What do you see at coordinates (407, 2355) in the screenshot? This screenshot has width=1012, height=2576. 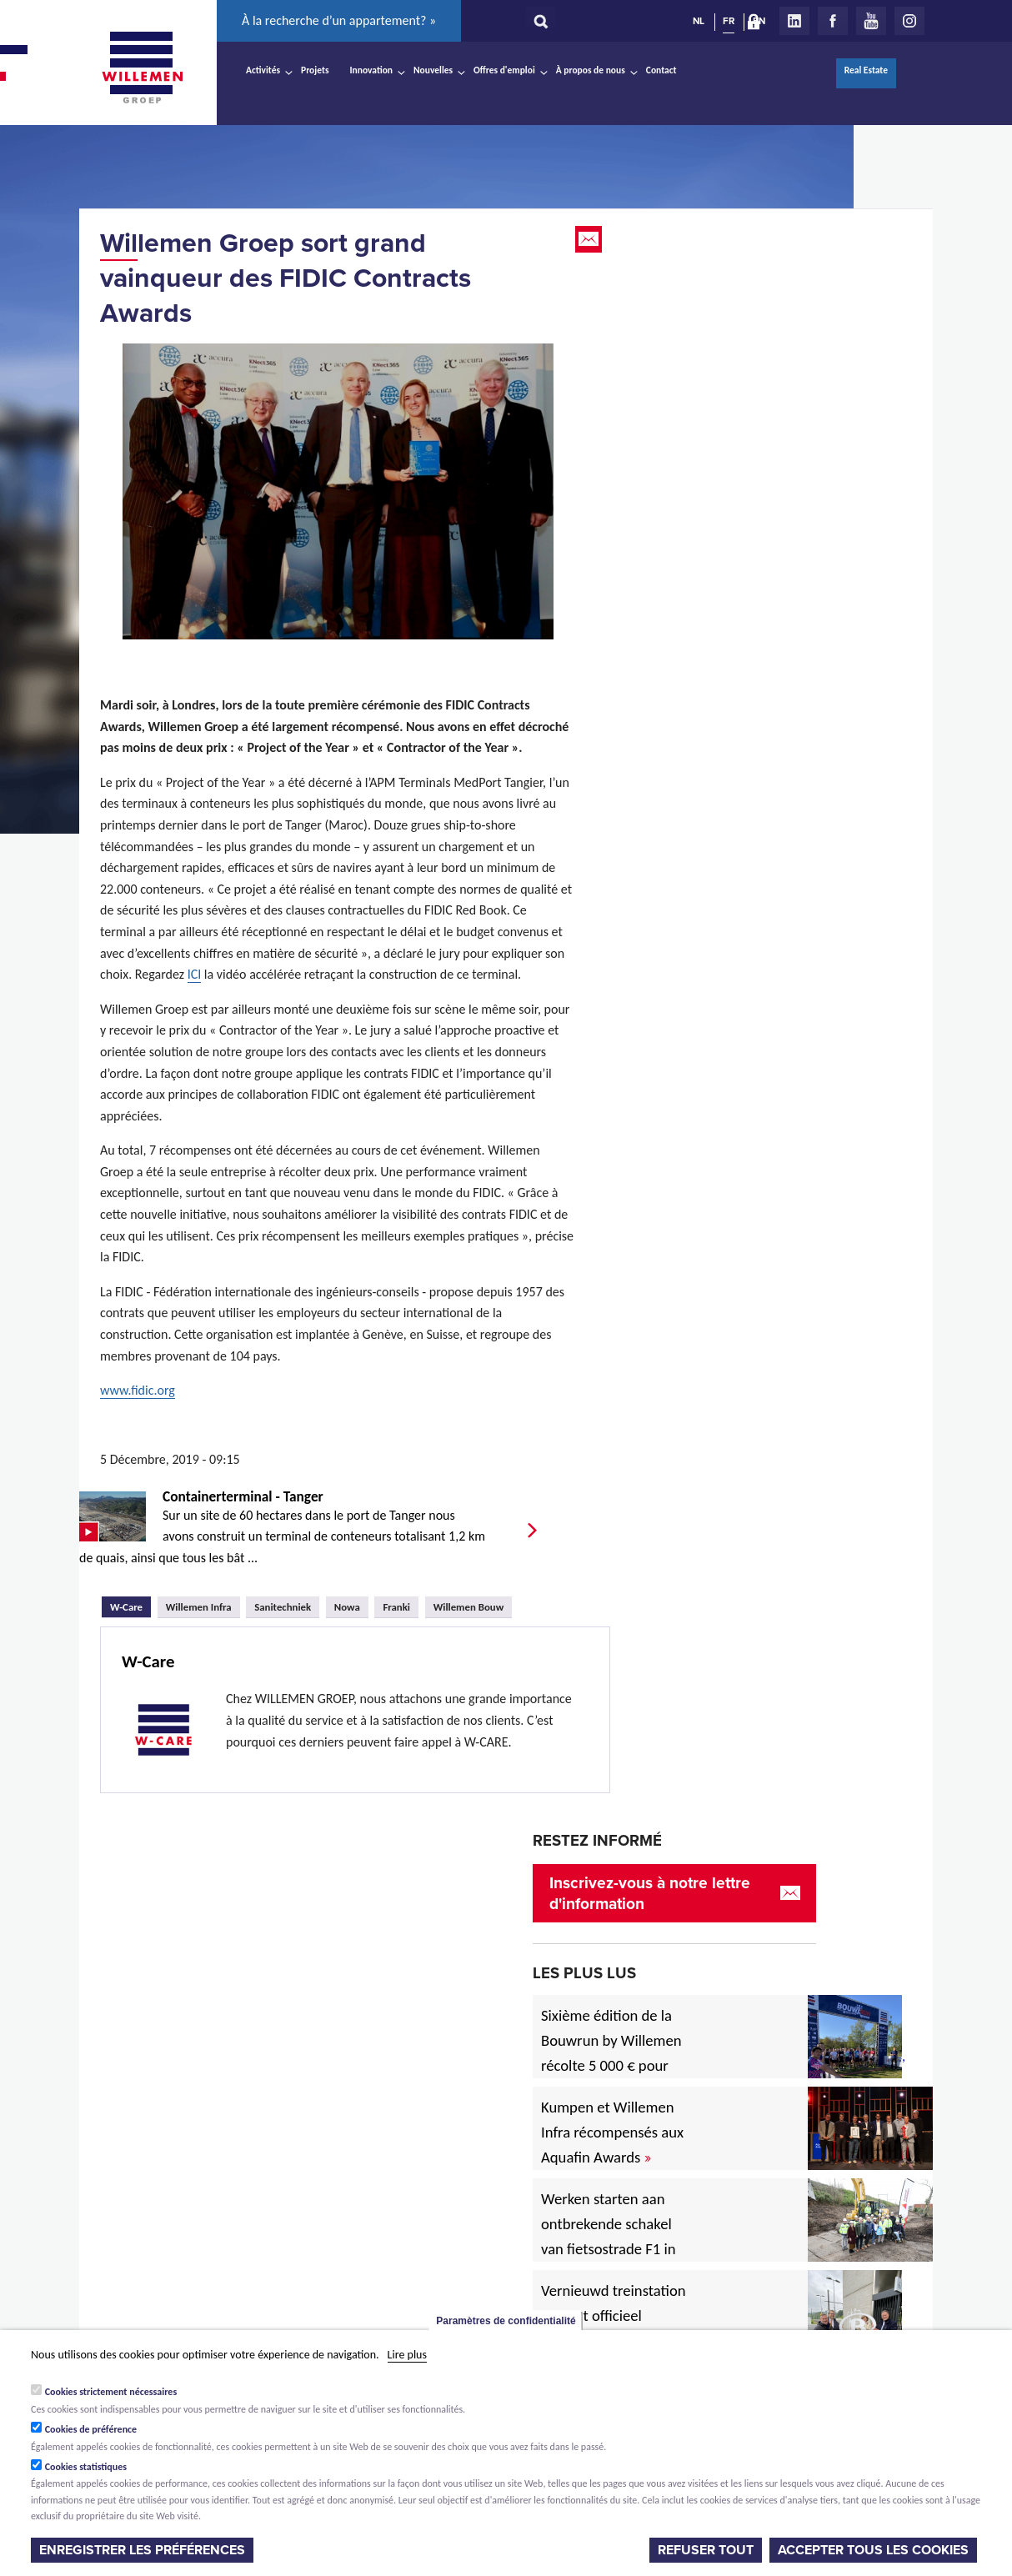 I see `Lire plus` at bounding box center [407, 2355].